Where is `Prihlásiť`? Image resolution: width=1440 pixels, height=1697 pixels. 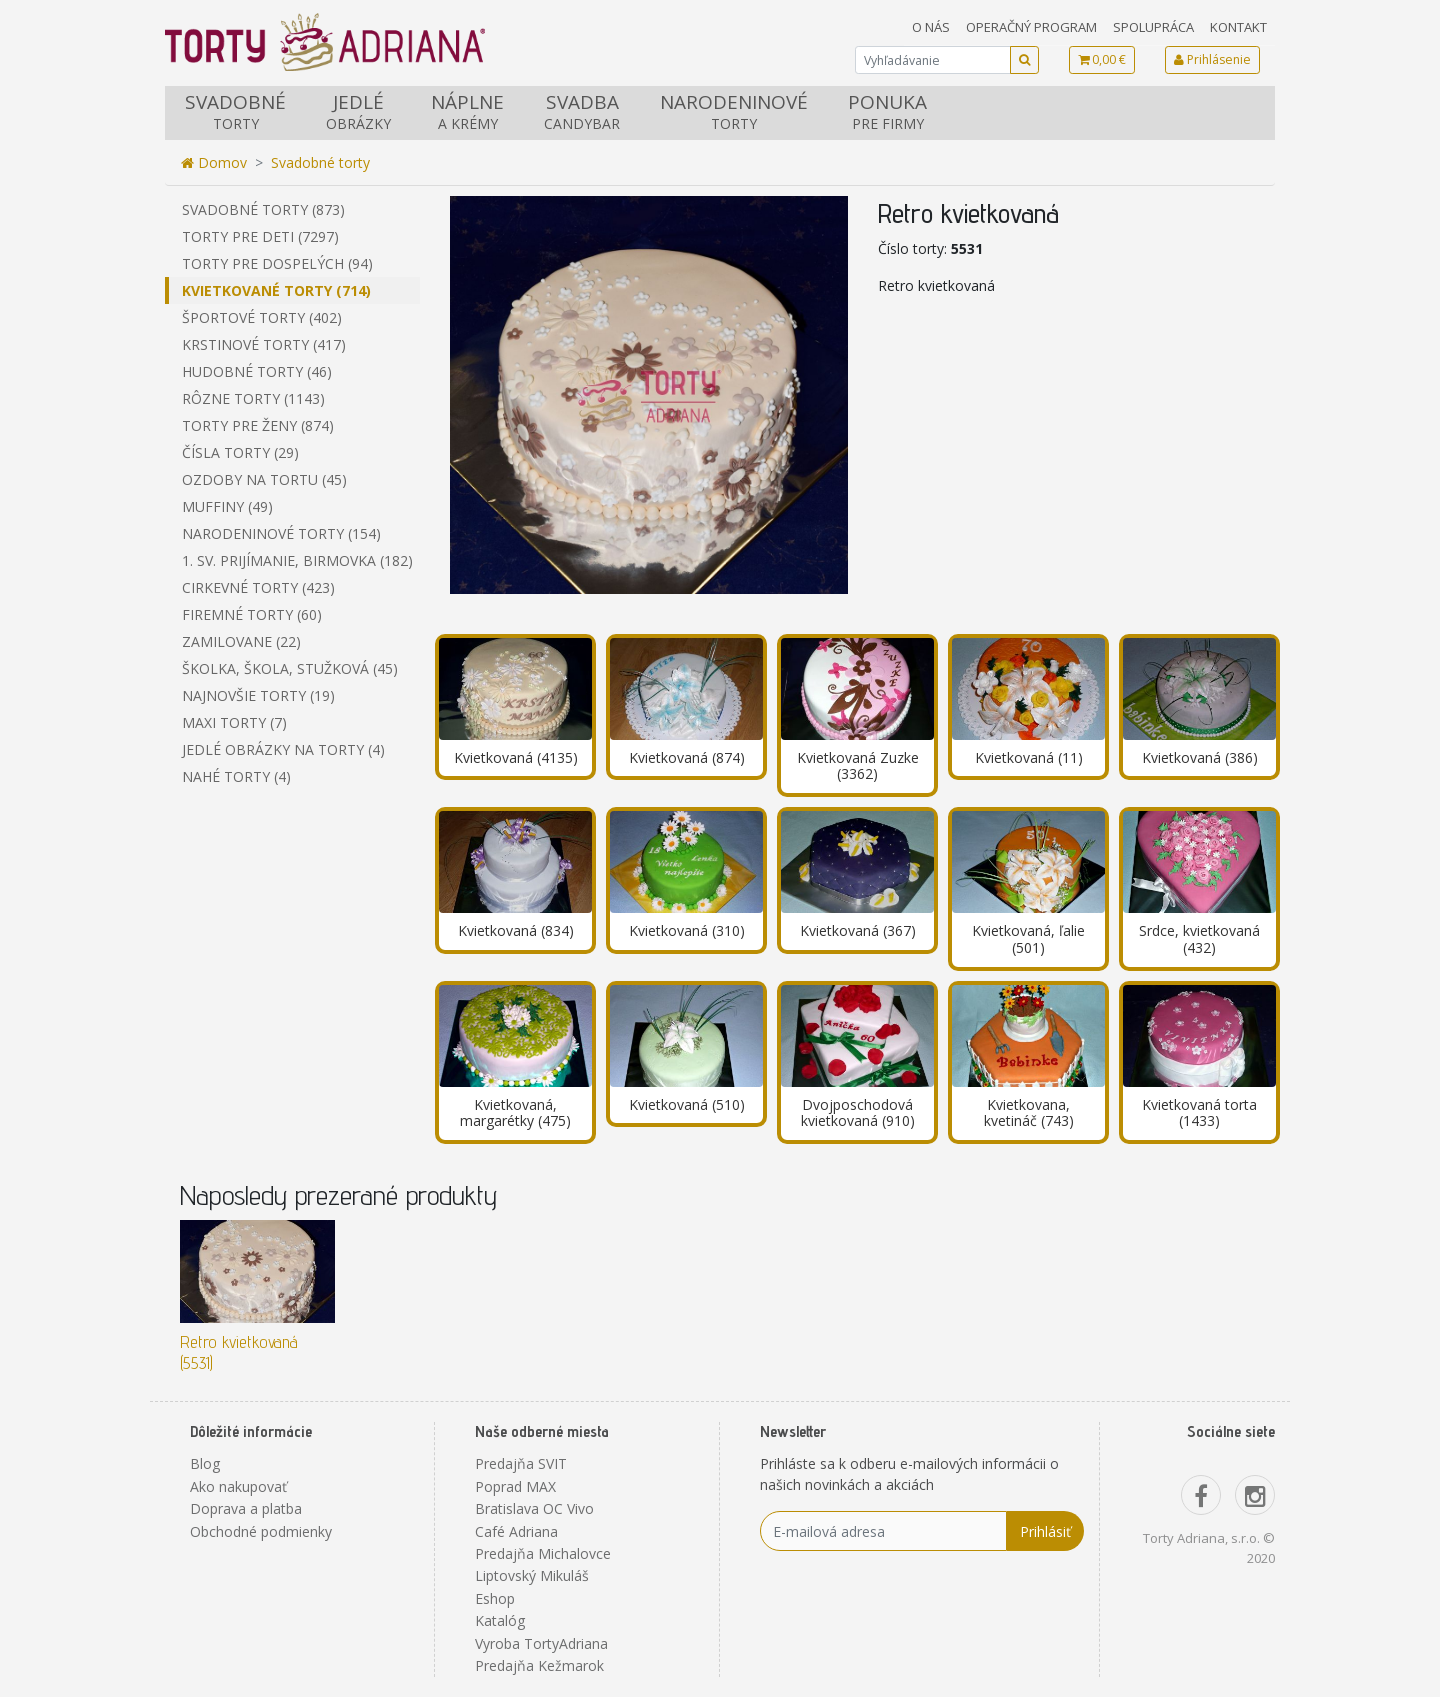
Prihlásiť is located at coordinates (1045, 1531).